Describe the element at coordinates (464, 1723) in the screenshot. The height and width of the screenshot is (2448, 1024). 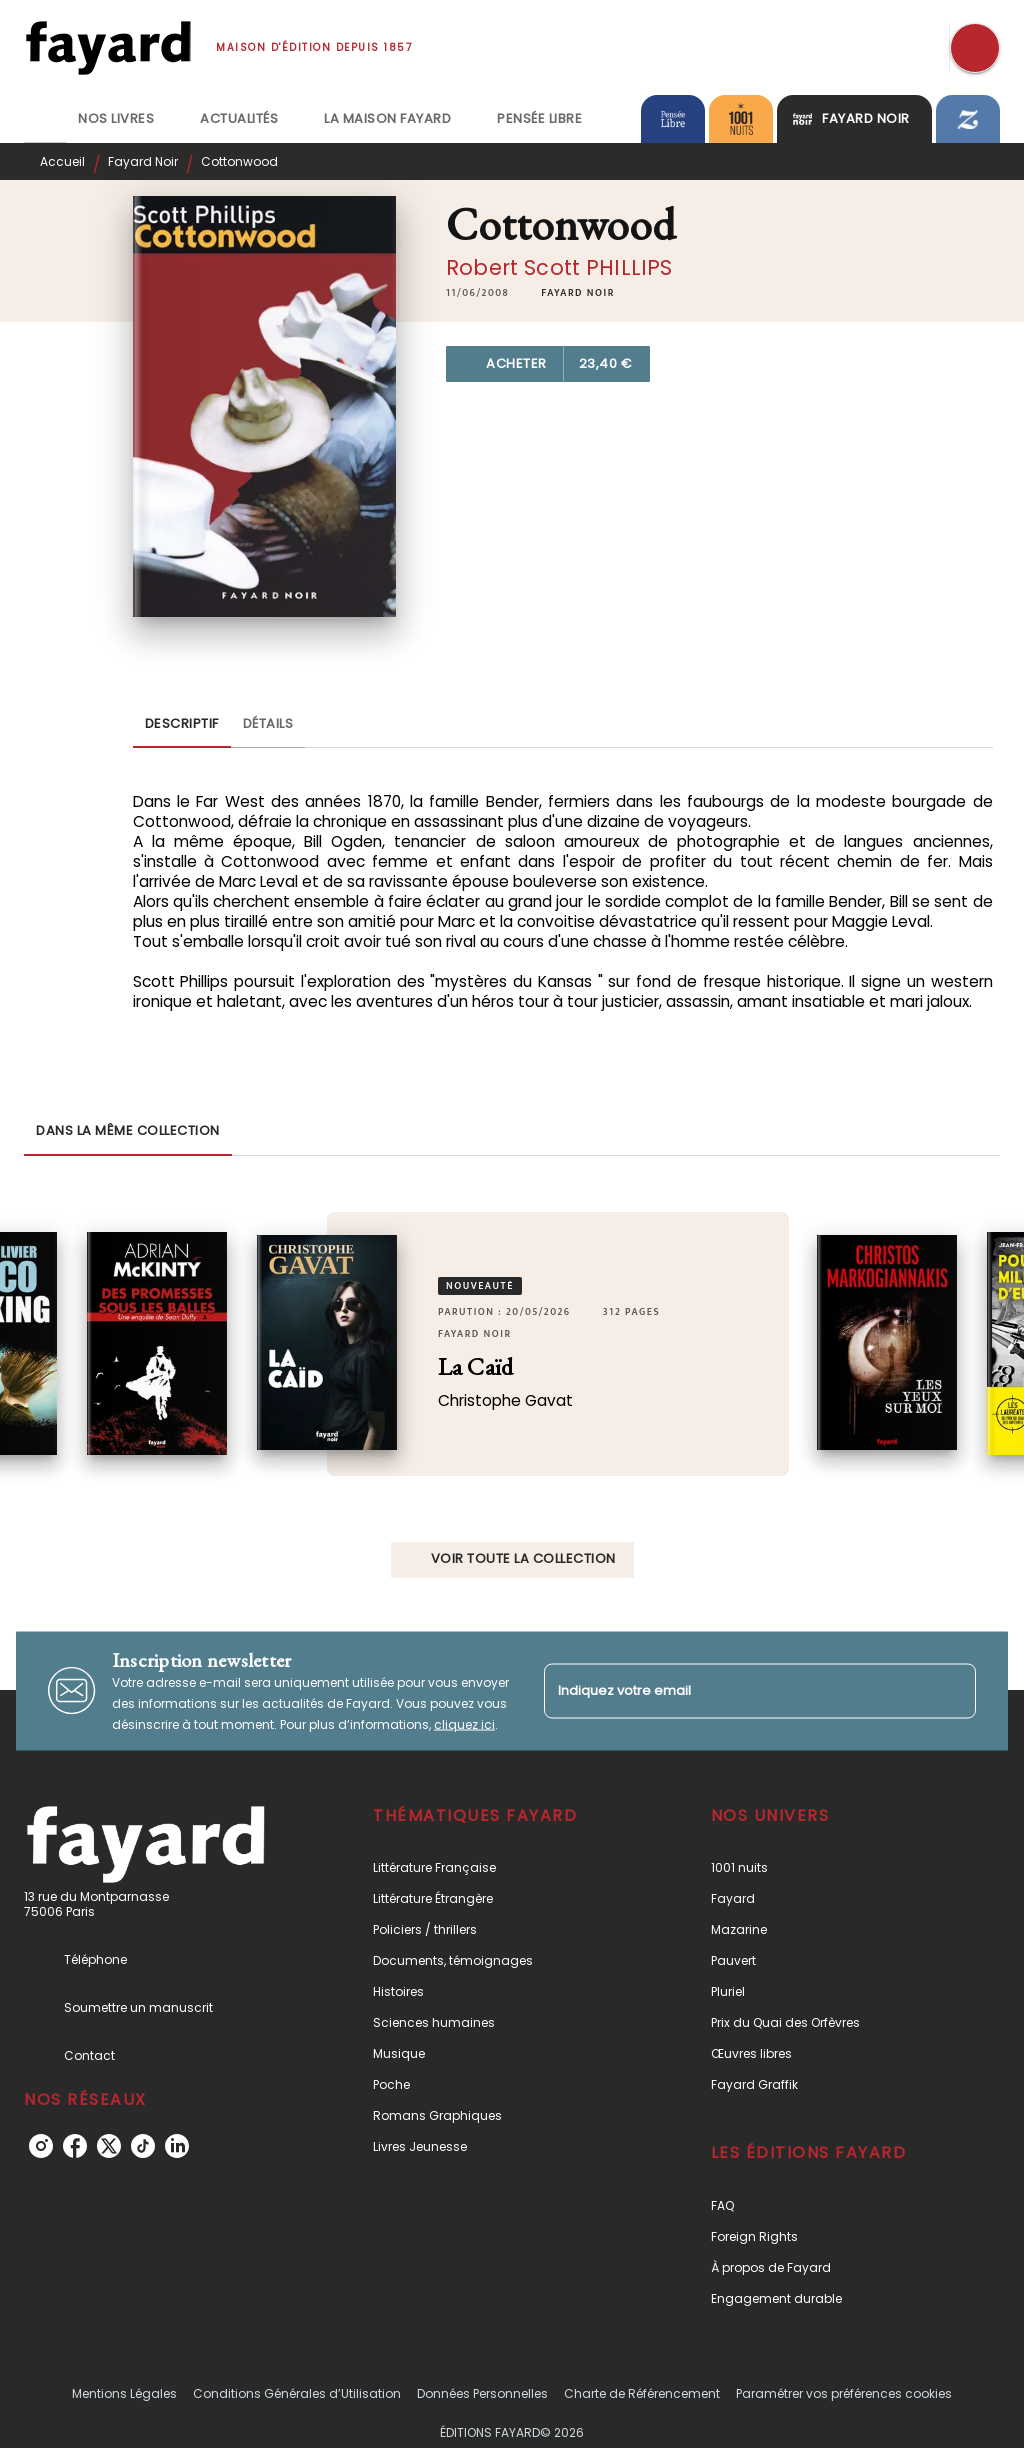
I see `cliquez ici` at that location.